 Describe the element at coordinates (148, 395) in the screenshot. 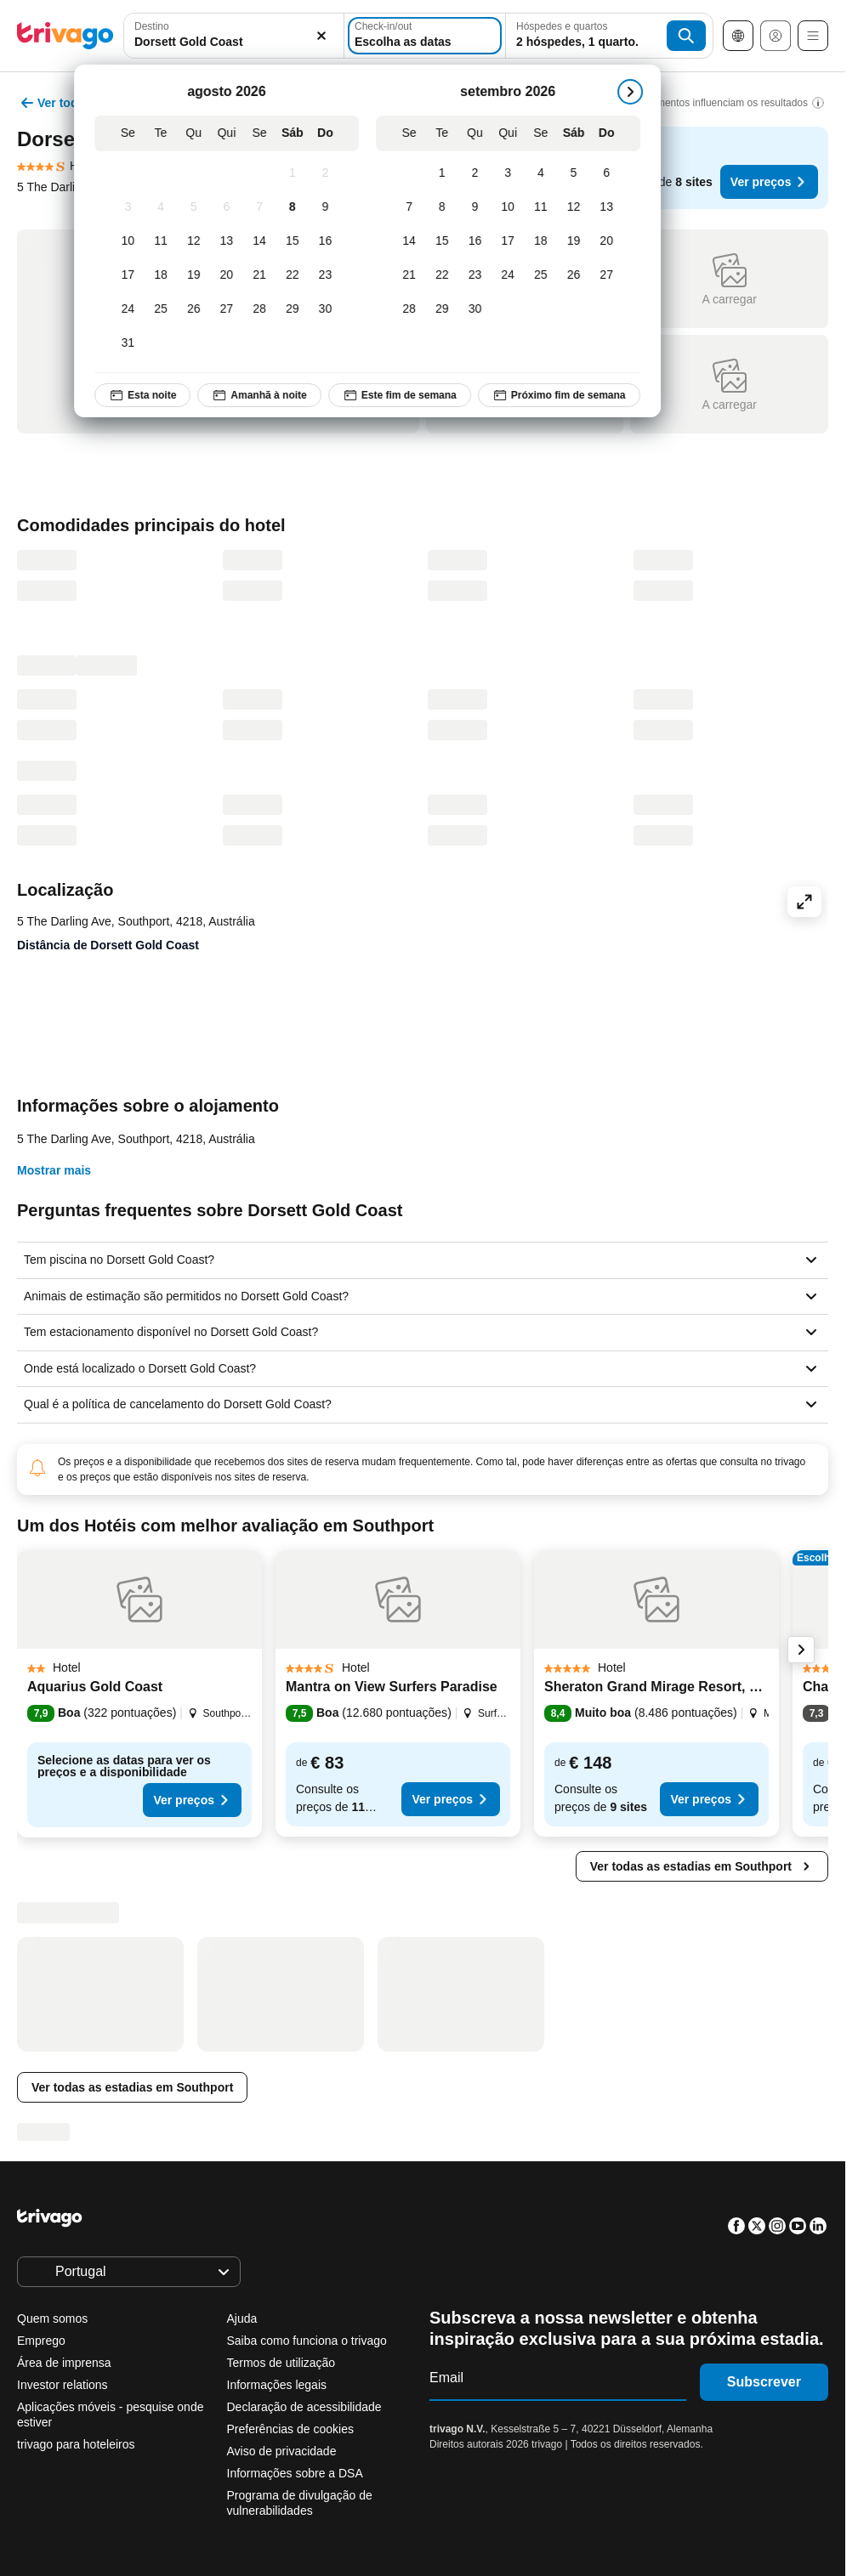

I see `Esta noite` at that location.